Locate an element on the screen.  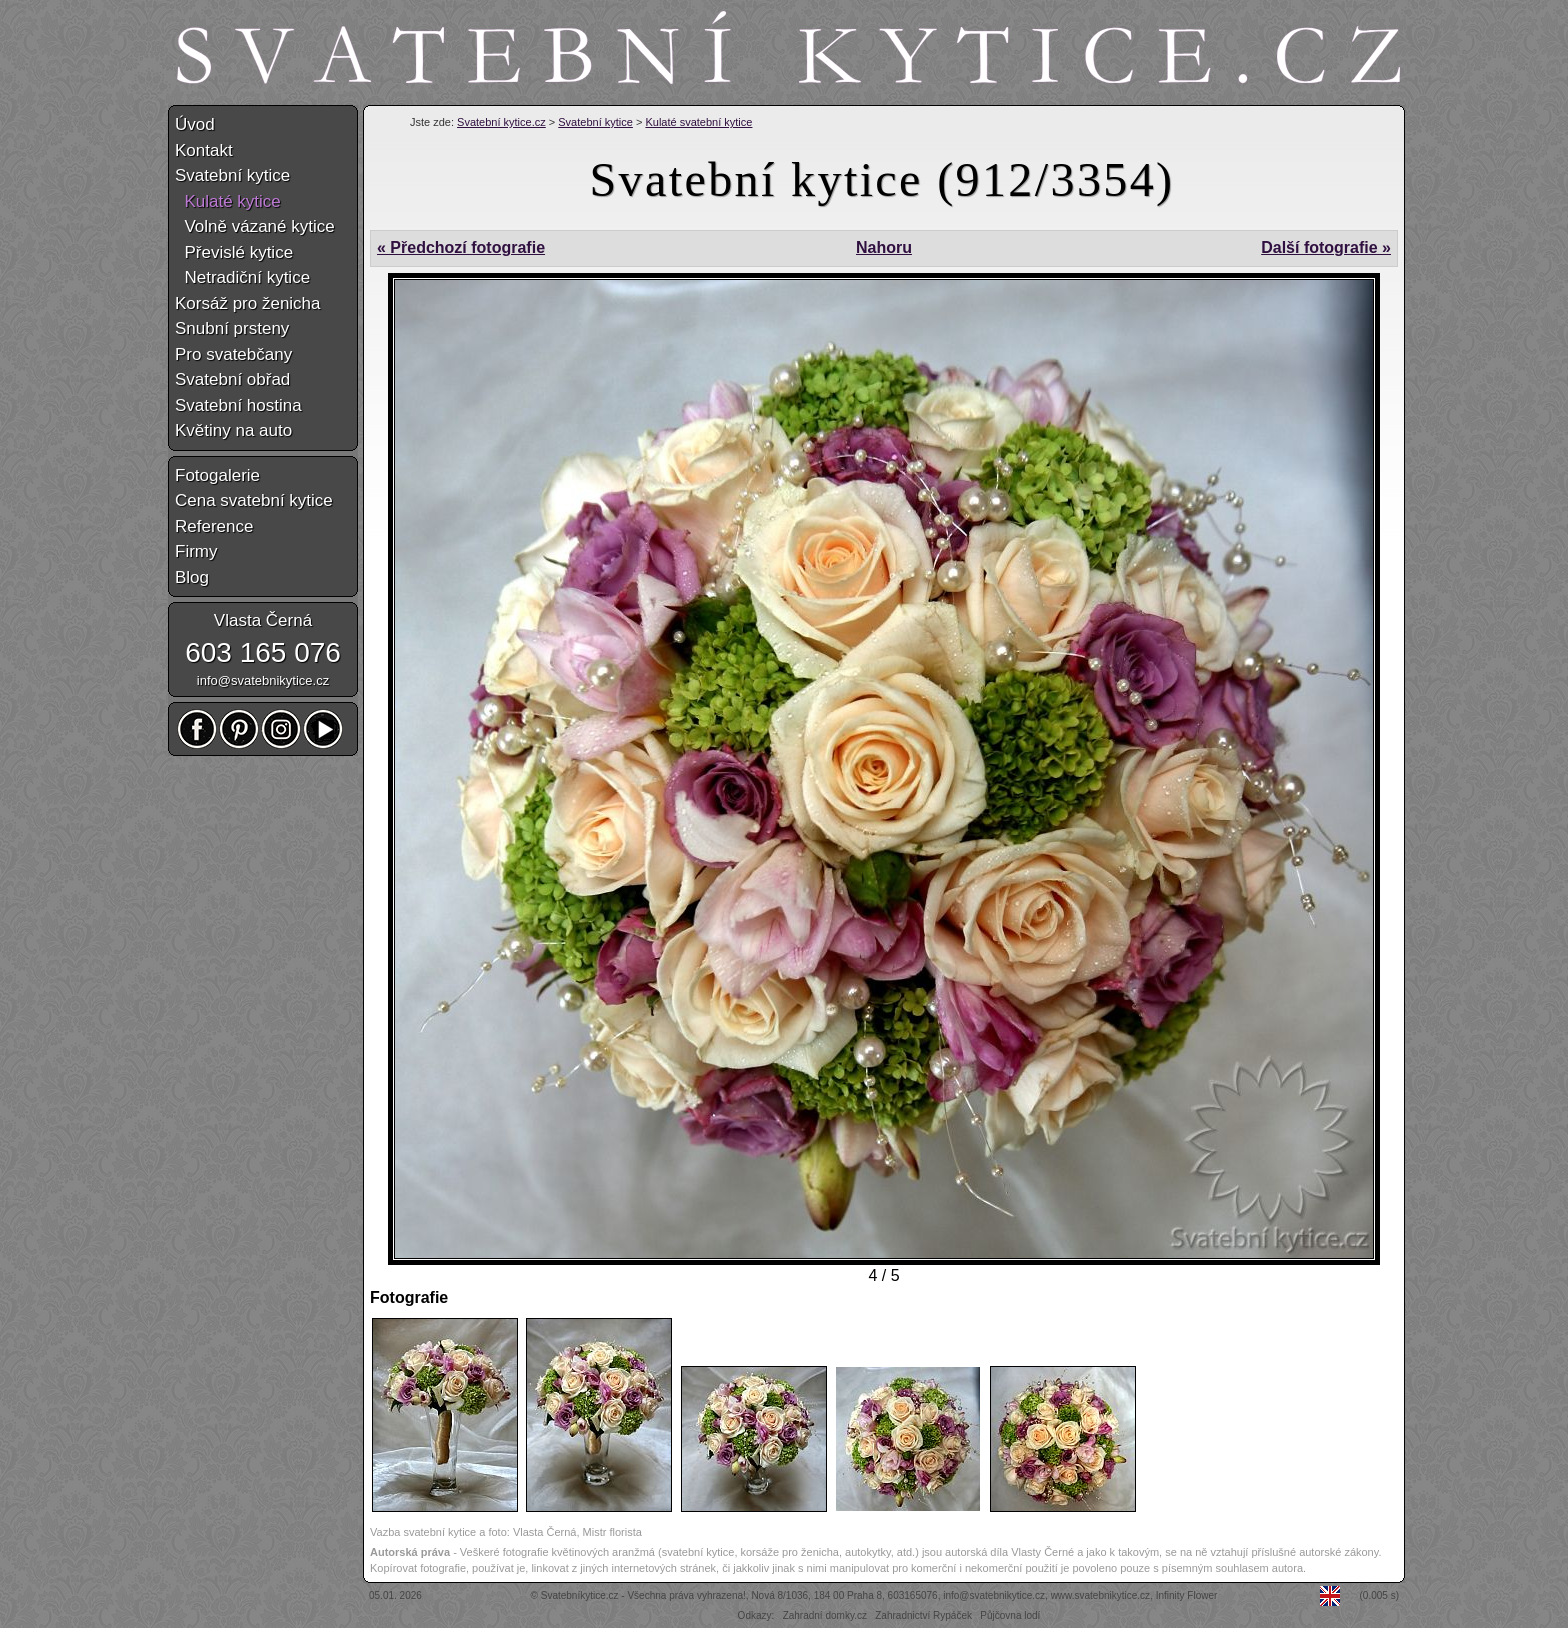
Další fotografie » is located at coordinates (1326, 247).